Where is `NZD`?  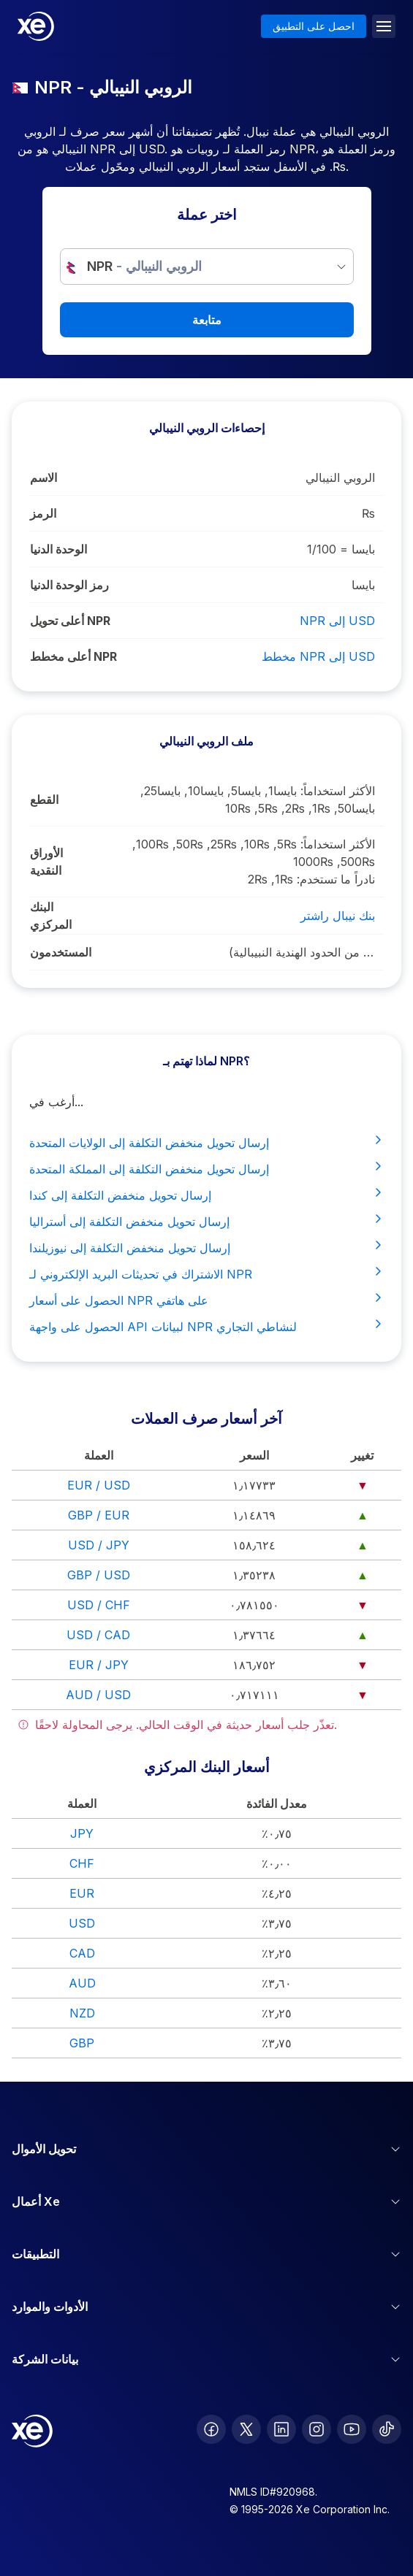
NZD is located at coordinates (82, 2013).